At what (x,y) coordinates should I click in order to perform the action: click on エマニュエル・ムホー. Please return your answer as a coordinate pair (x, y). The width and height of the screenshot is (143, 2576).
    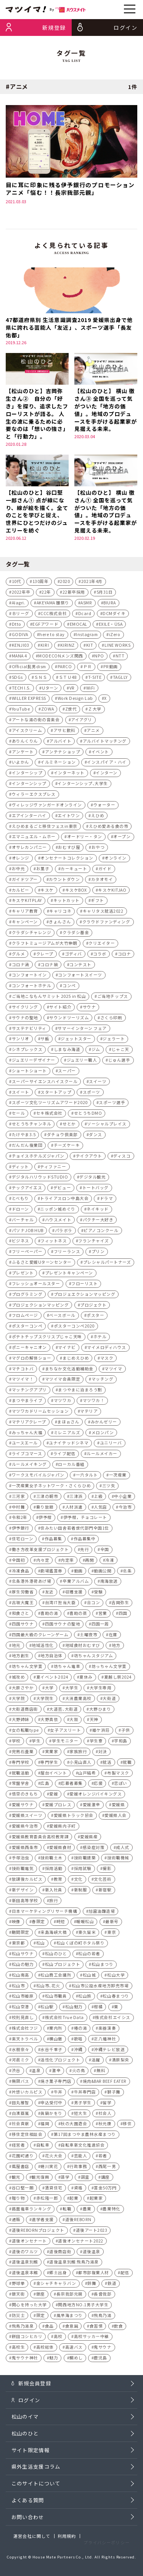
    Looking at the image, I should click on (34, 838).